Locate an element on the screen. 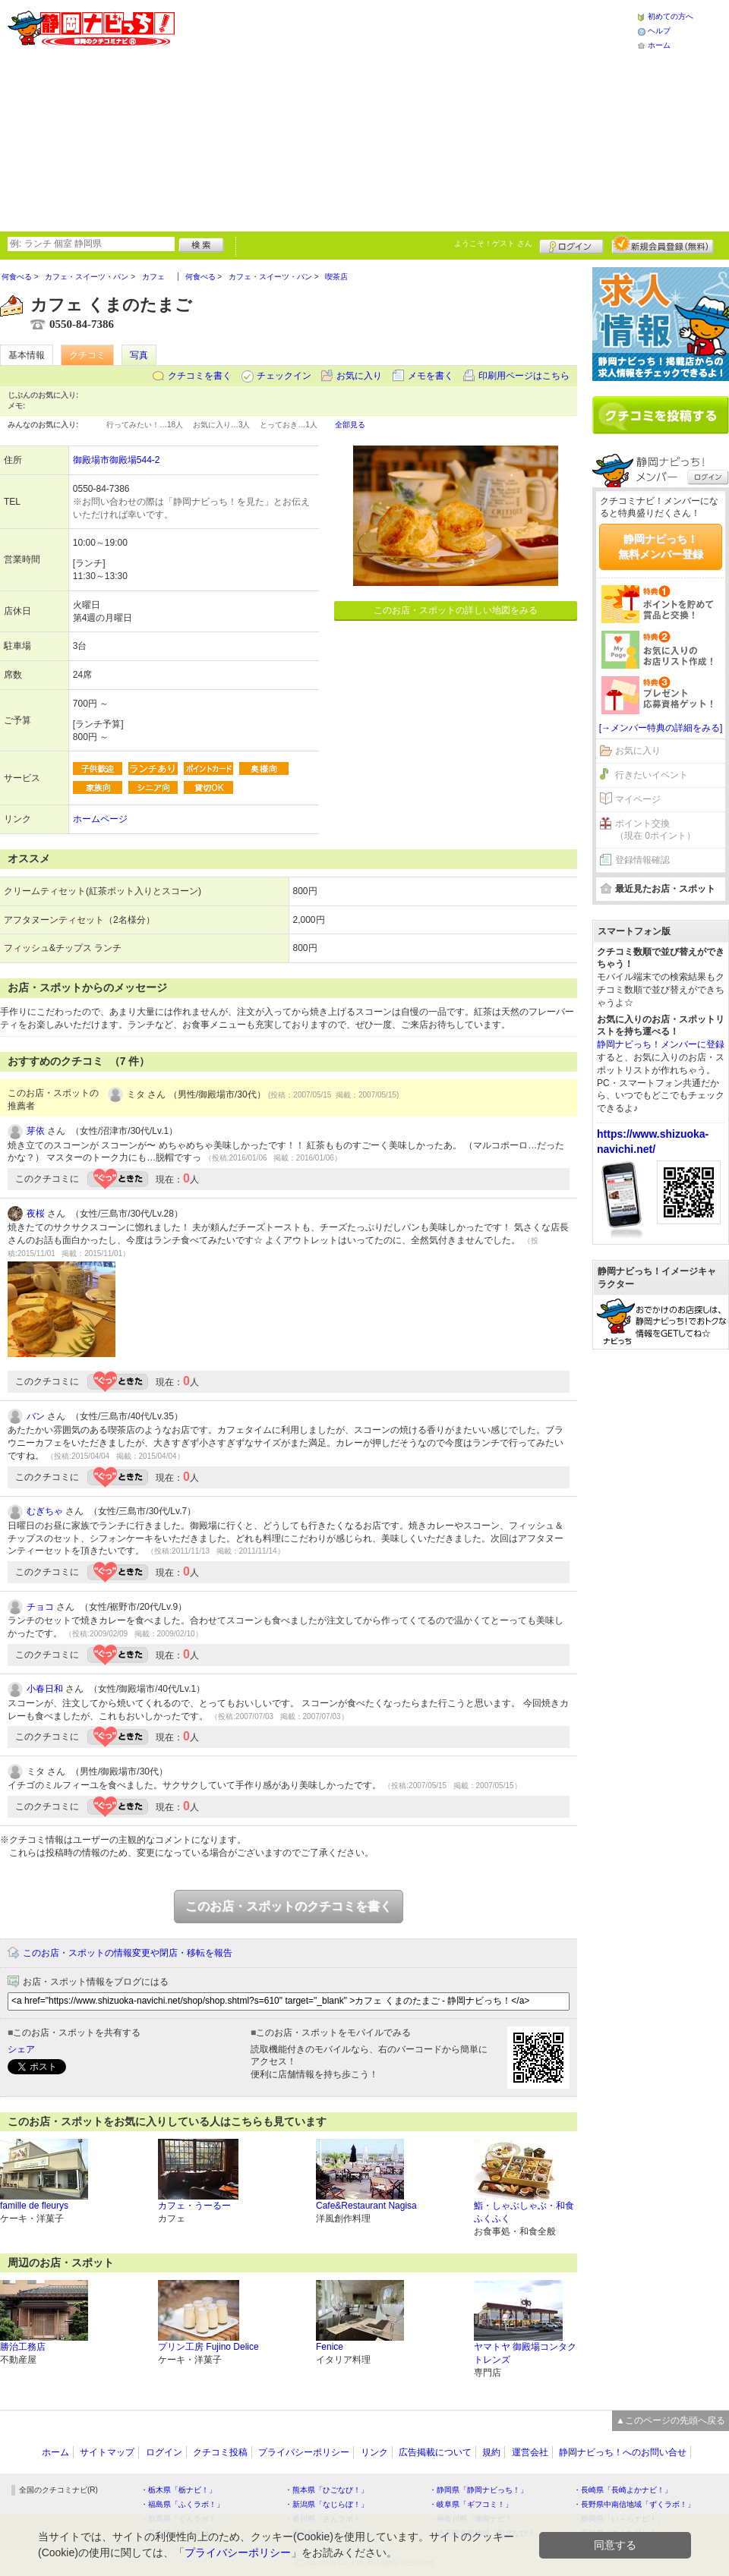  Cafe&Restaurant Nagisa is located at coordinates (366, 2205).